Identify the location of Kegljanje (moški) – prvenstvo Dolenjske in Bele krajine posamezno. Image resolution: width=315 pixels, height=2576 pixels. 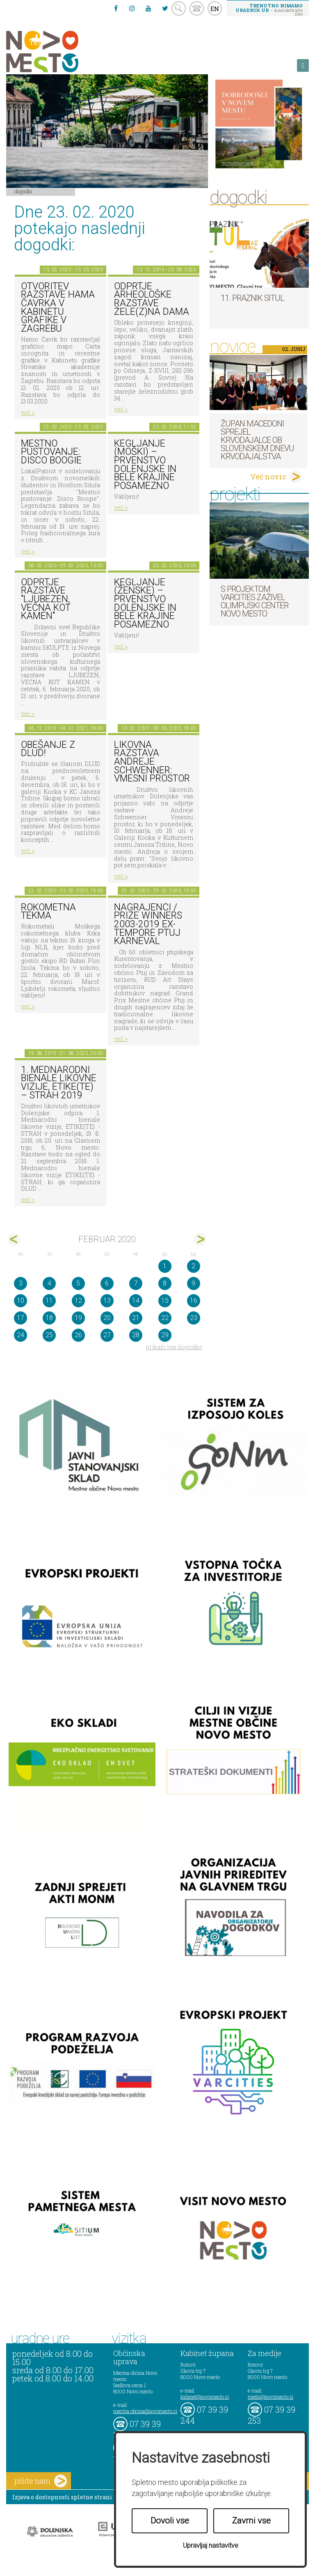
(145, 464).